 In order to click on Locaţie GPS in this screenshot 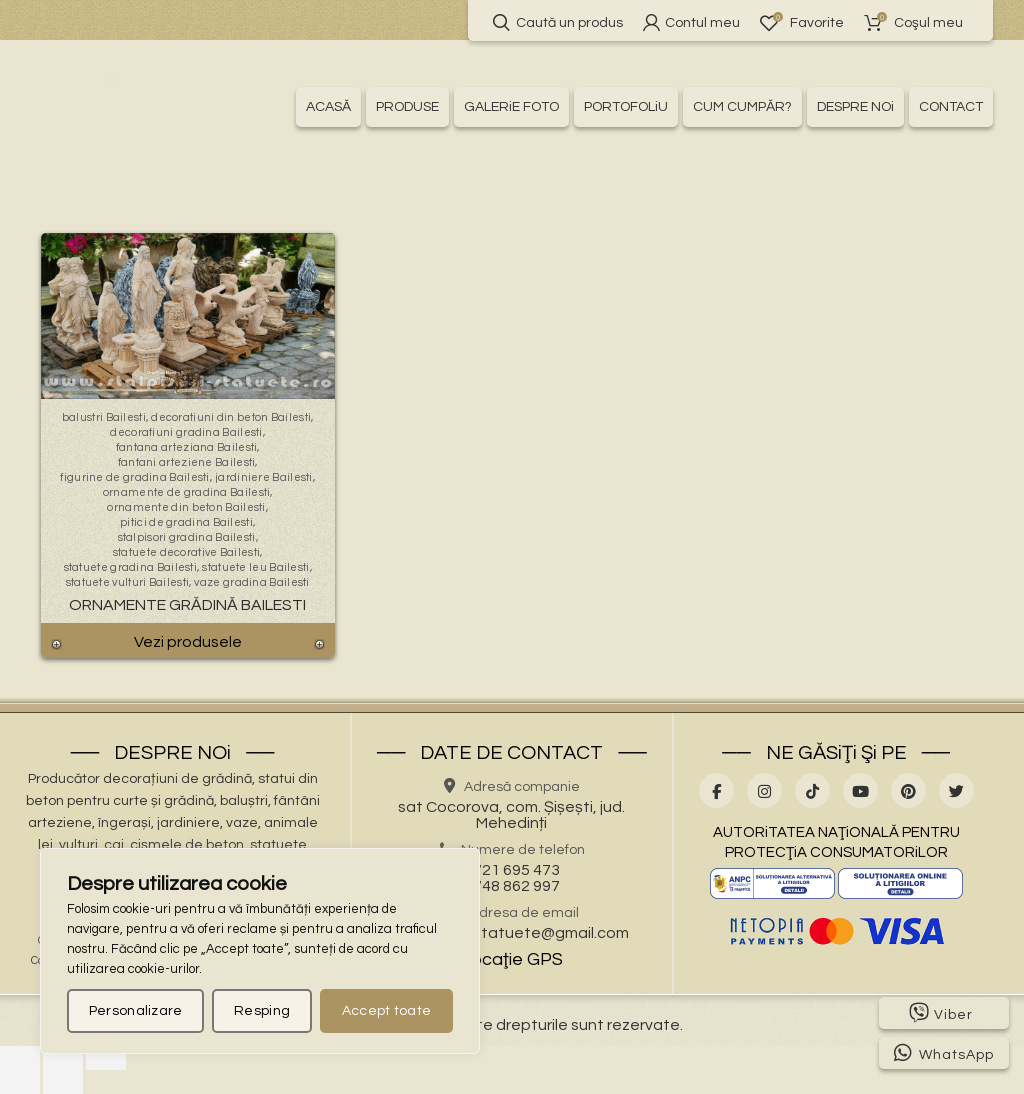, I will do `click(512, 959)`.